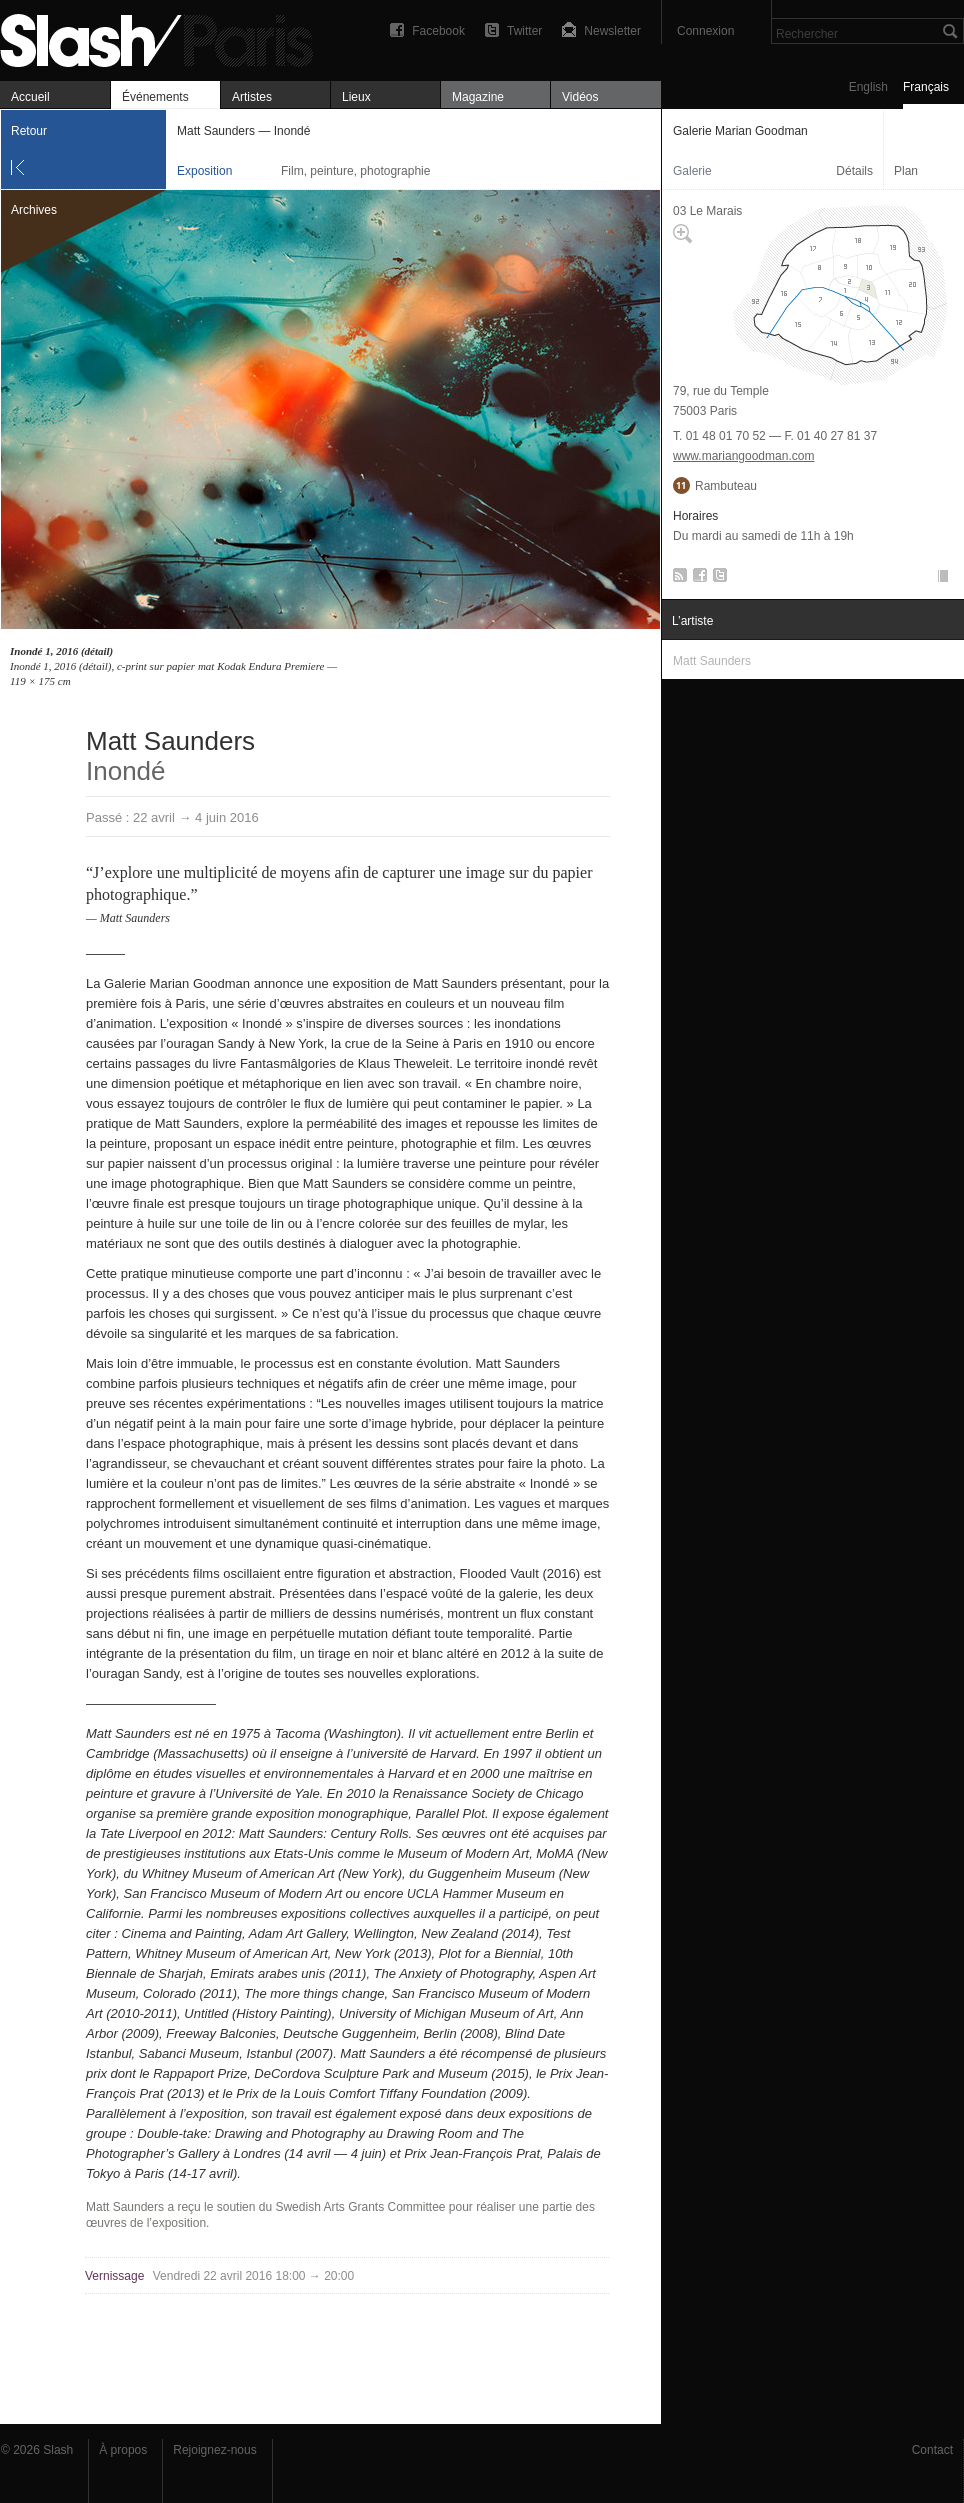  What do you see at coordinates (214, 2450) in the screenshot?
I see `Rejoignez-nous` at bounding box center [214, 2450].